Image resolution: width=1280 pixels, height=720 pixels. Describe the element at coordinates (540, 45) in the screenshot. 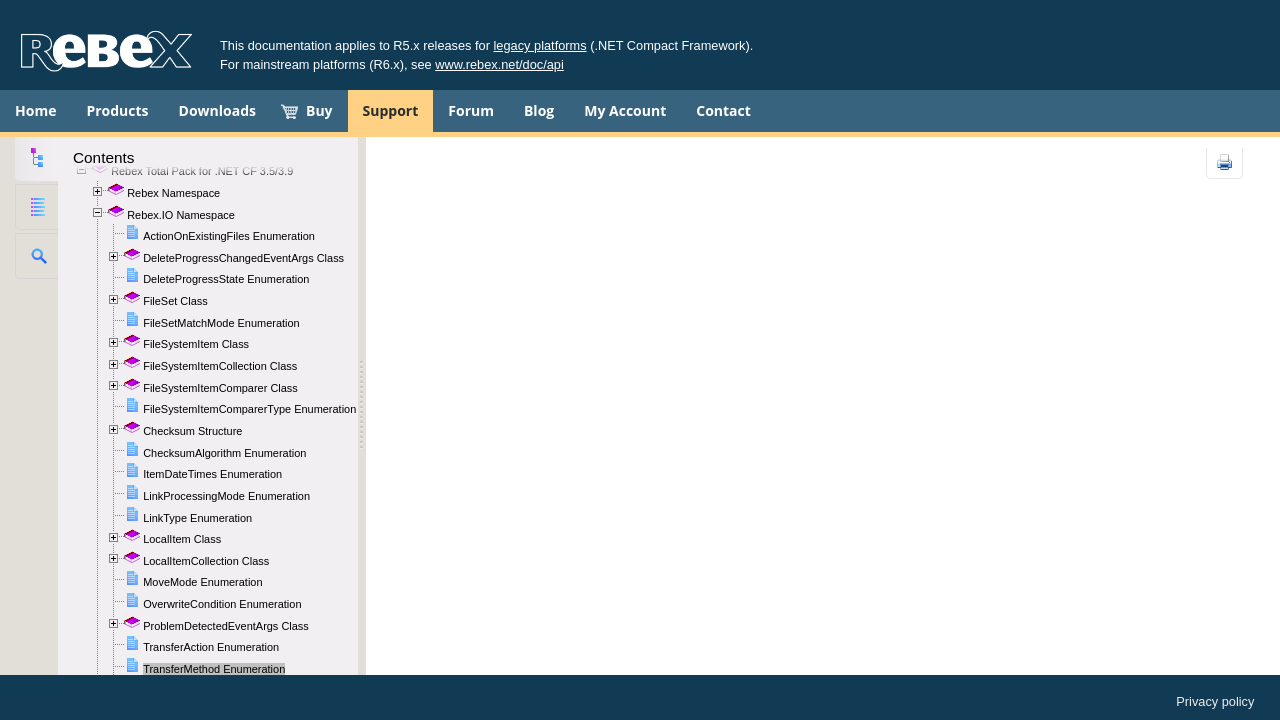

I see `legacy platforms` at that location.